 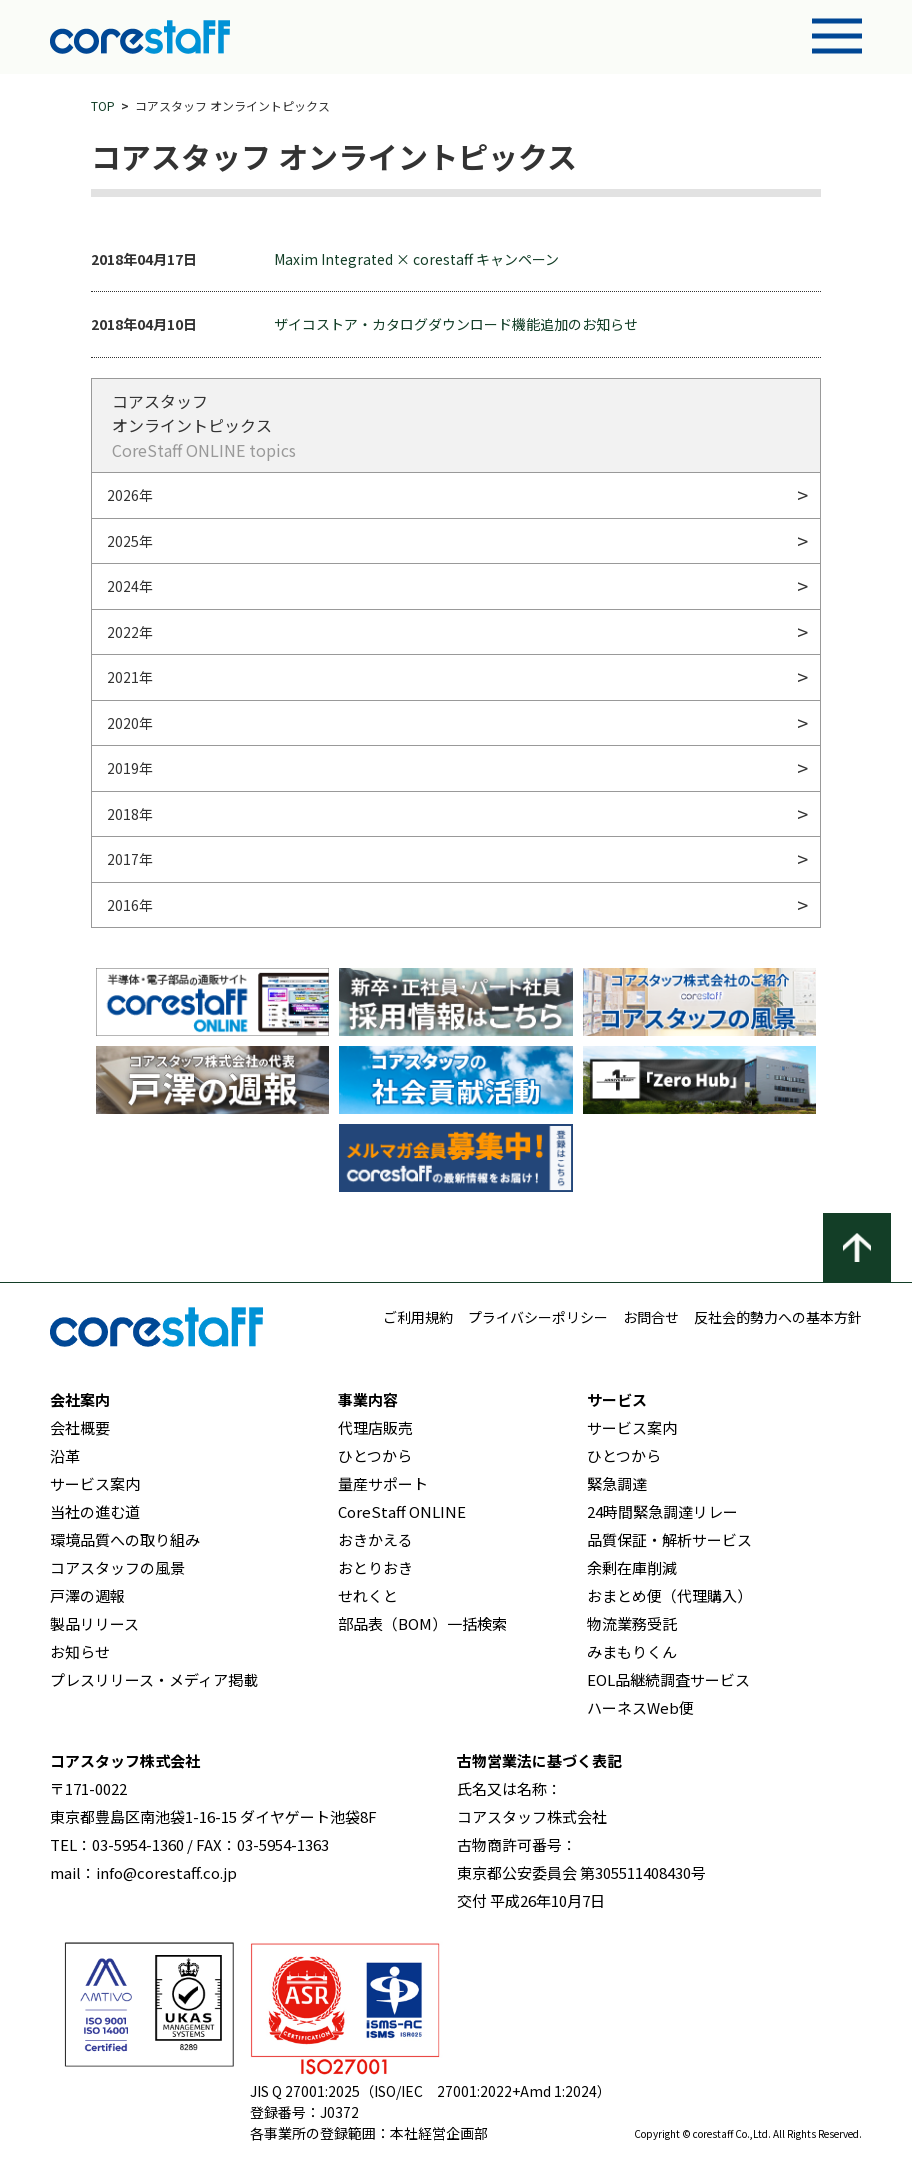 I want to click on EOL品継続調査サービス, so click(x=668, y=1679).